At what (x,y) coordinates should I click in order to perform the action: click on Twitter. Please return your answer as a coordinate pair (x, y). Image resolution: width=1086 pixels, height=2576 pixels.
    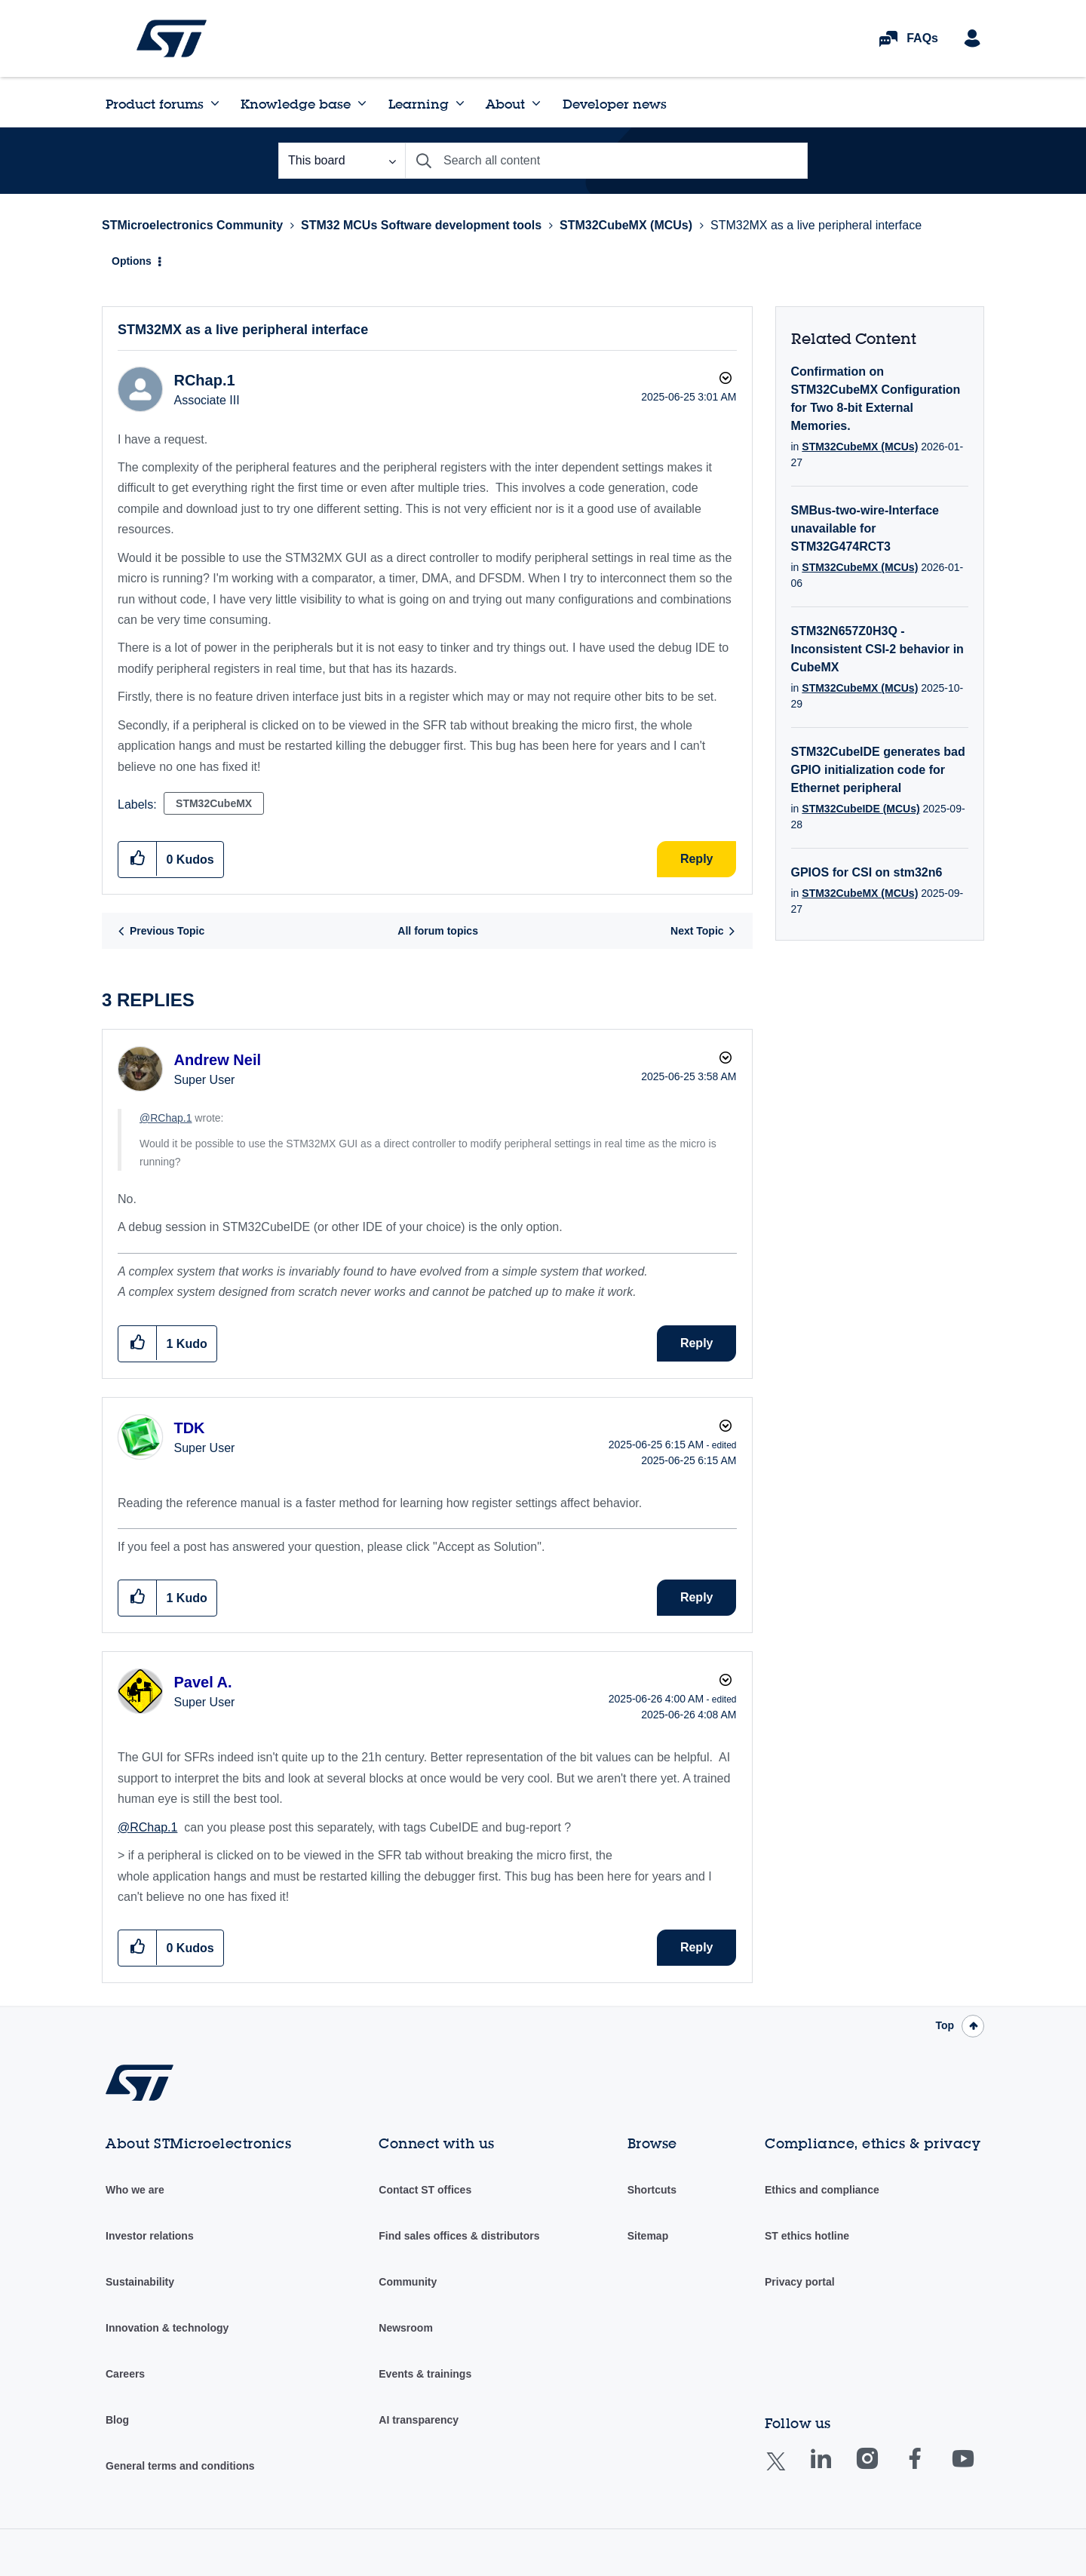
    Looking at the image, I should click on (788, 2470).